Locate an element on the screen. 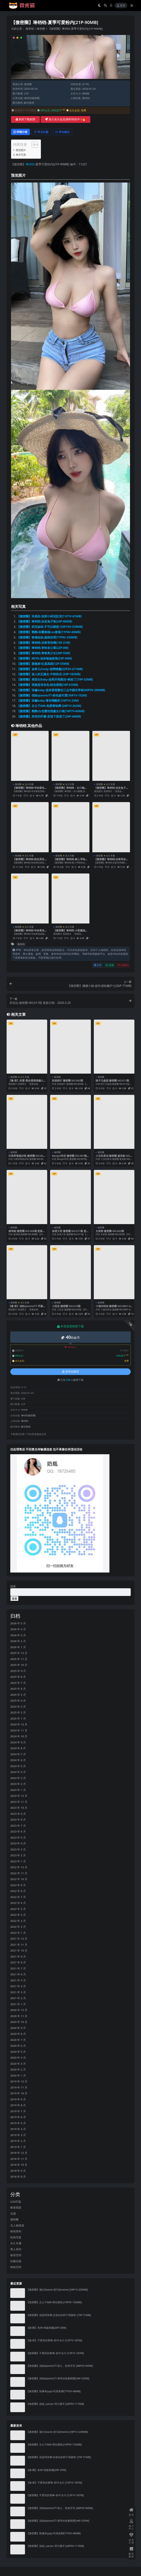  2025 年 3 月 is located at coordinates (18, 1707).